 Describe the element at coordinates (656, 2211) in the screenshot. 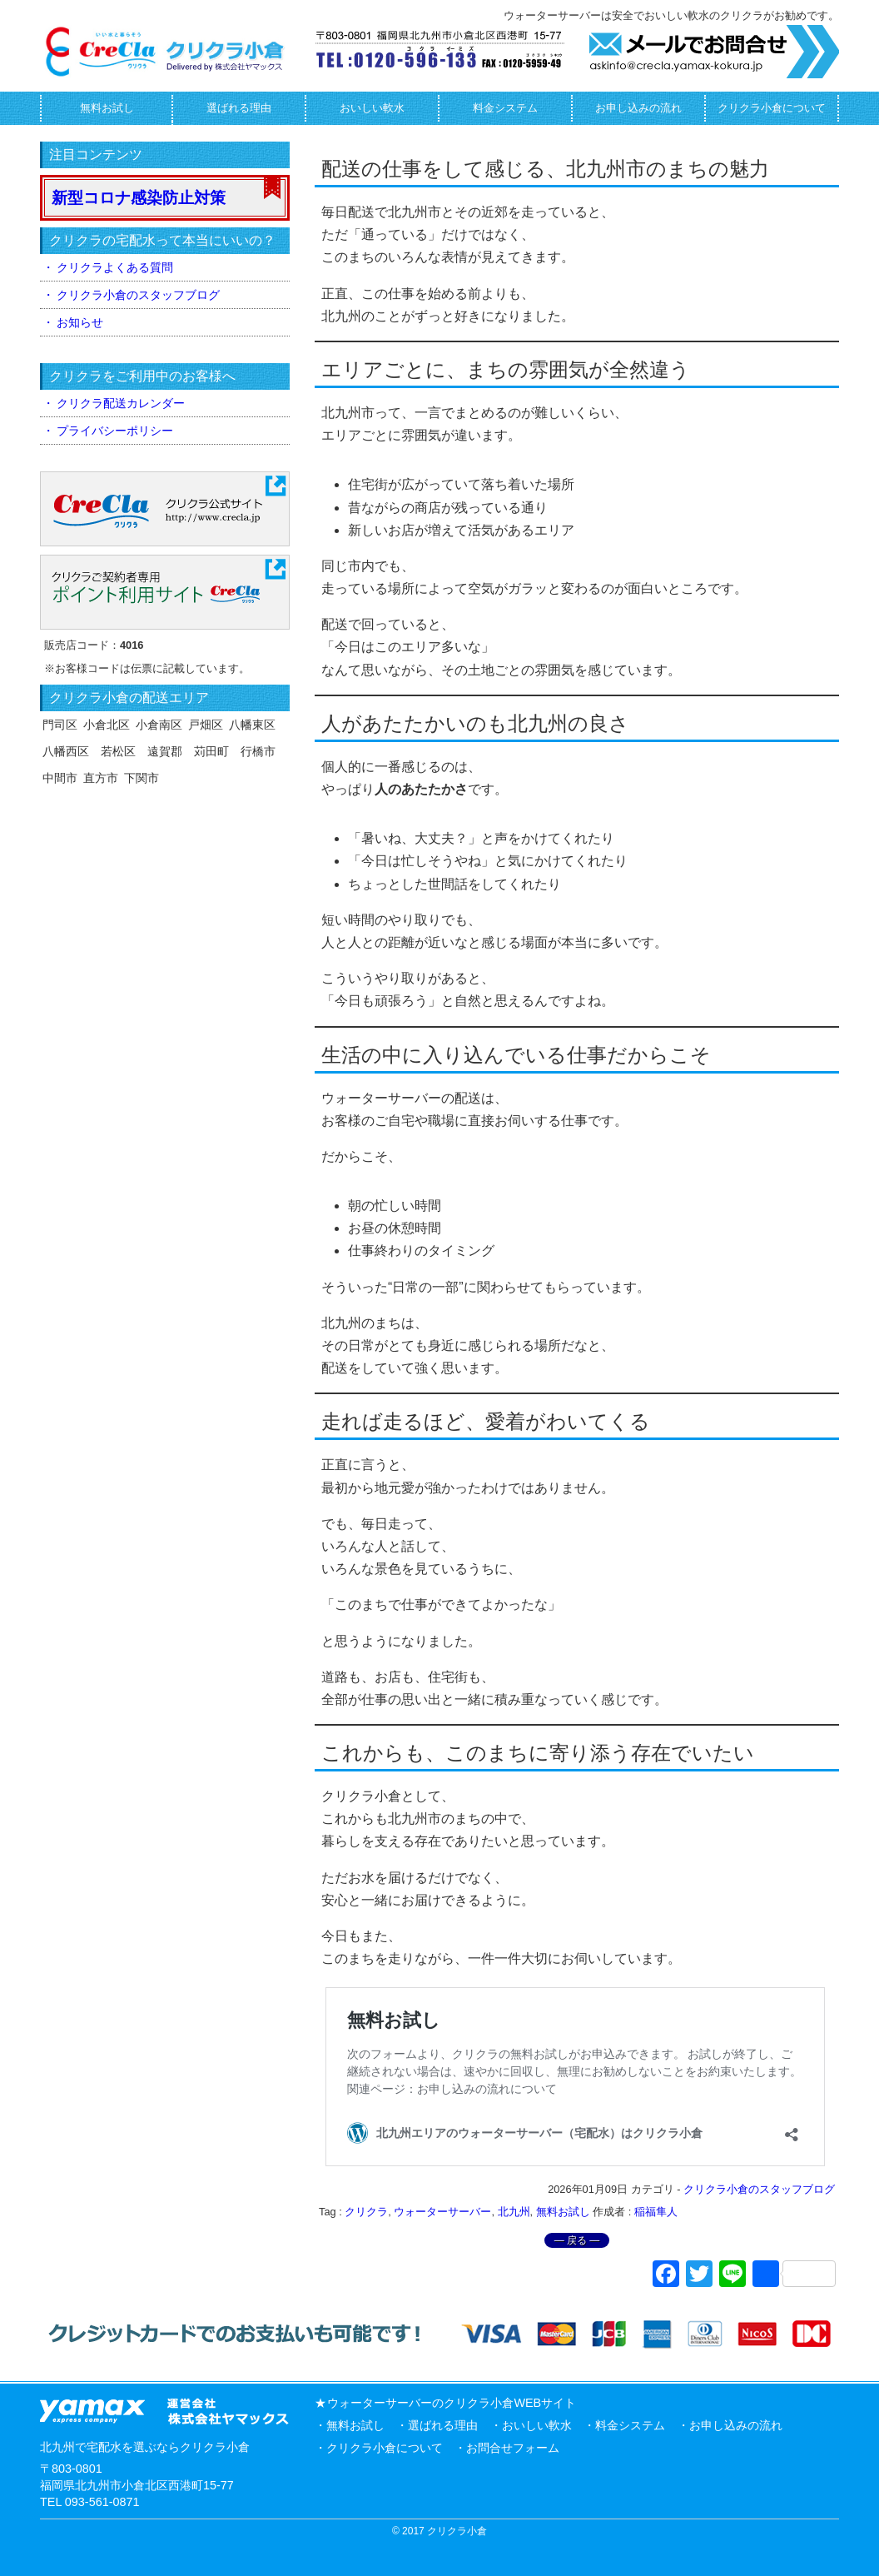

I see `稲福隼人` at that location.